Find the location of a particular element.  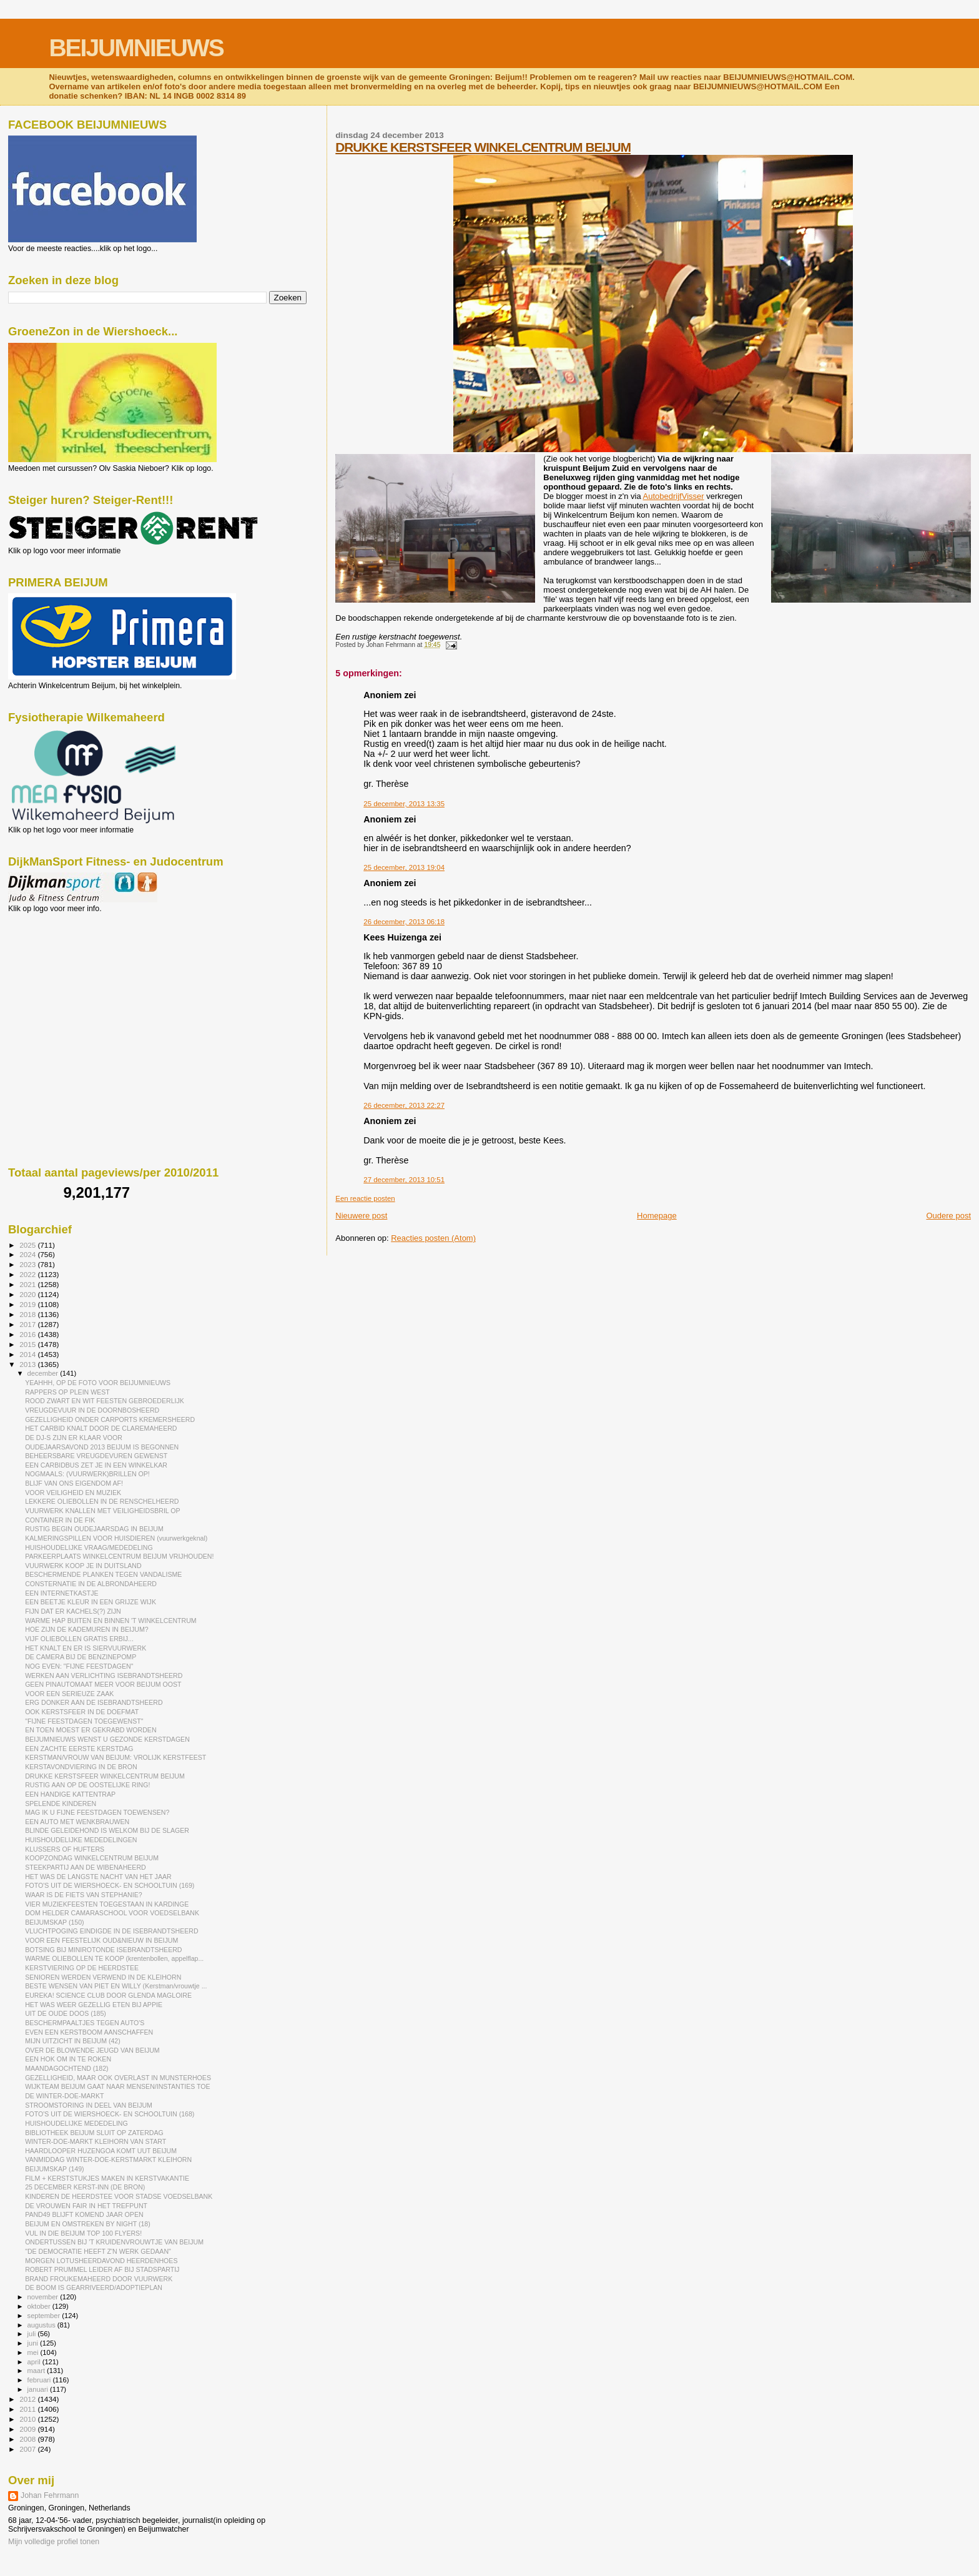

juli is located at coordinates (32, 2333).